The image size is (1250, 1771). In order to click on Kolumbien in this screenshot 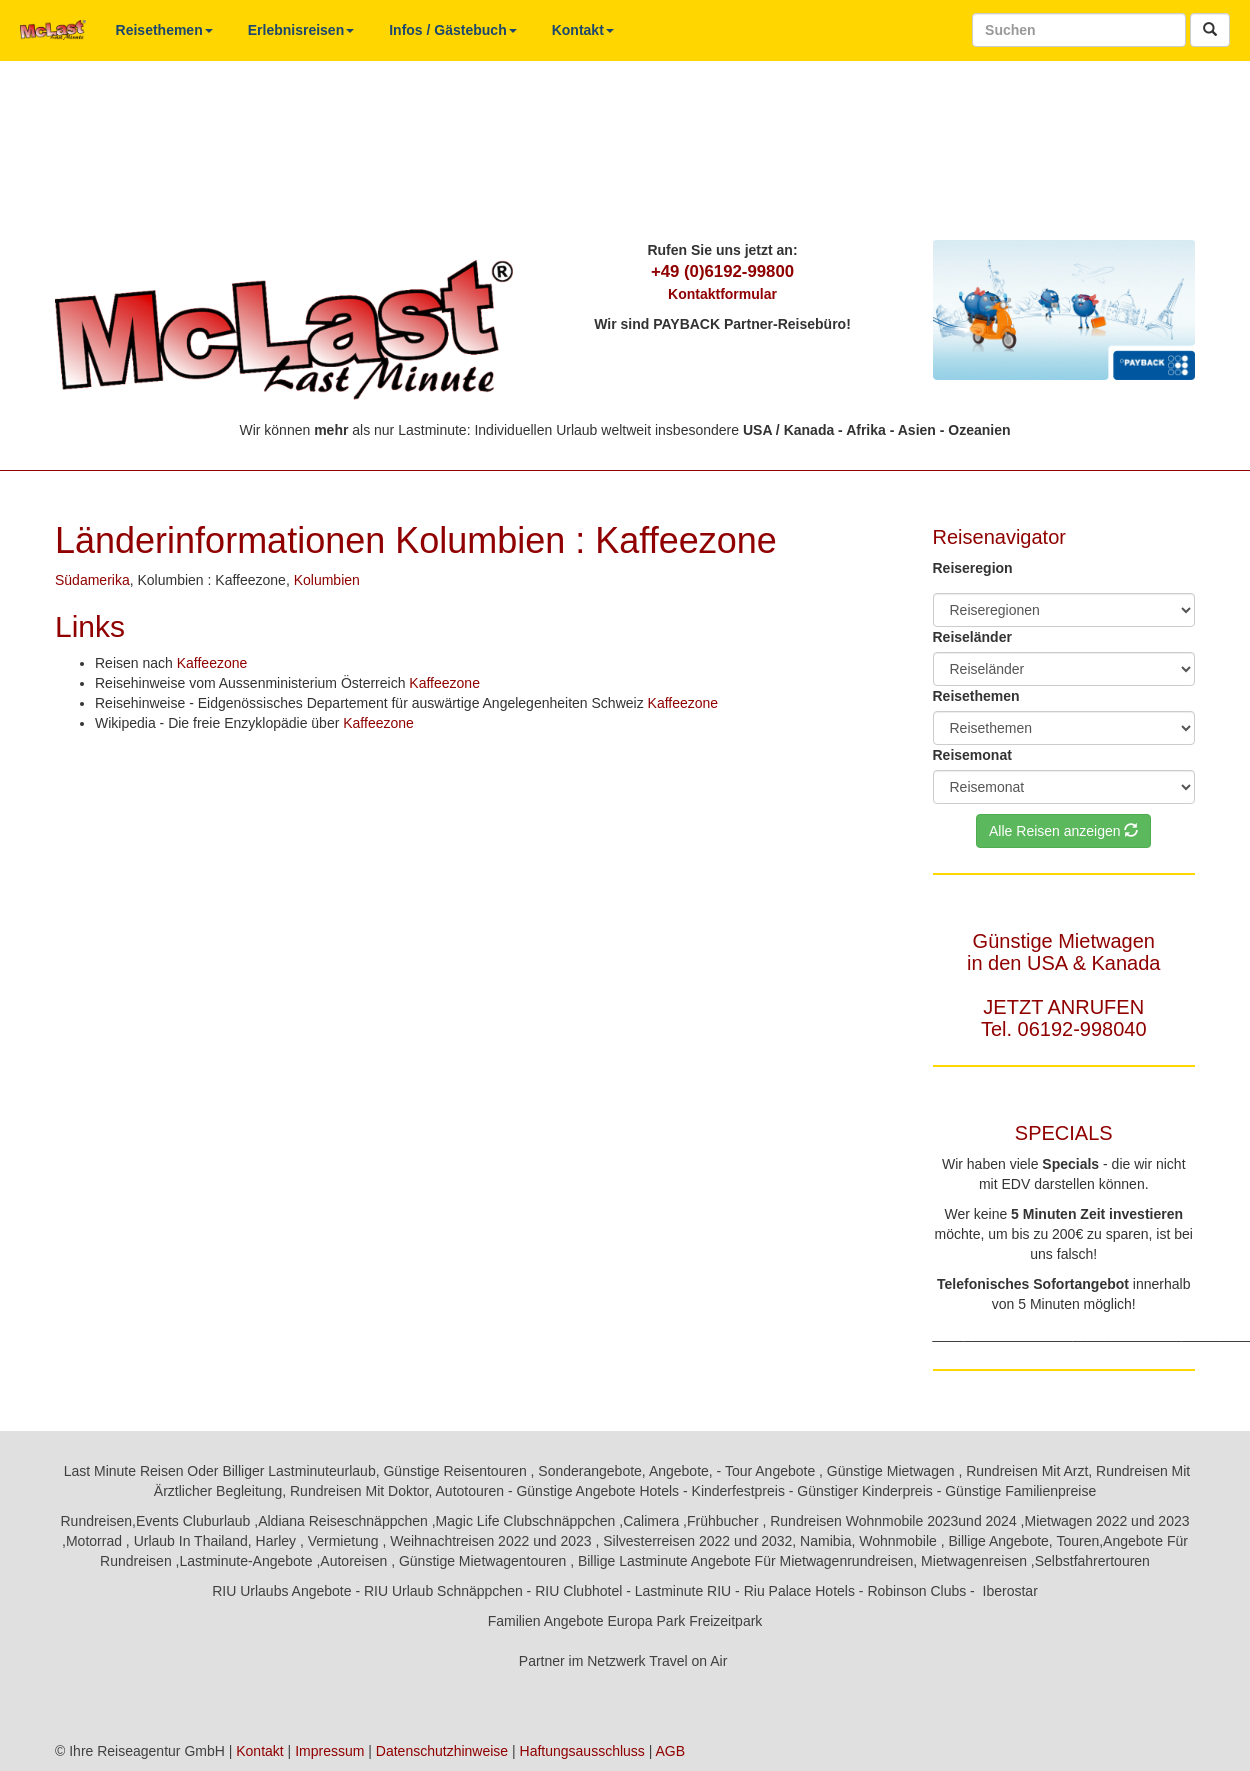, I will do `click(327, 580)`.